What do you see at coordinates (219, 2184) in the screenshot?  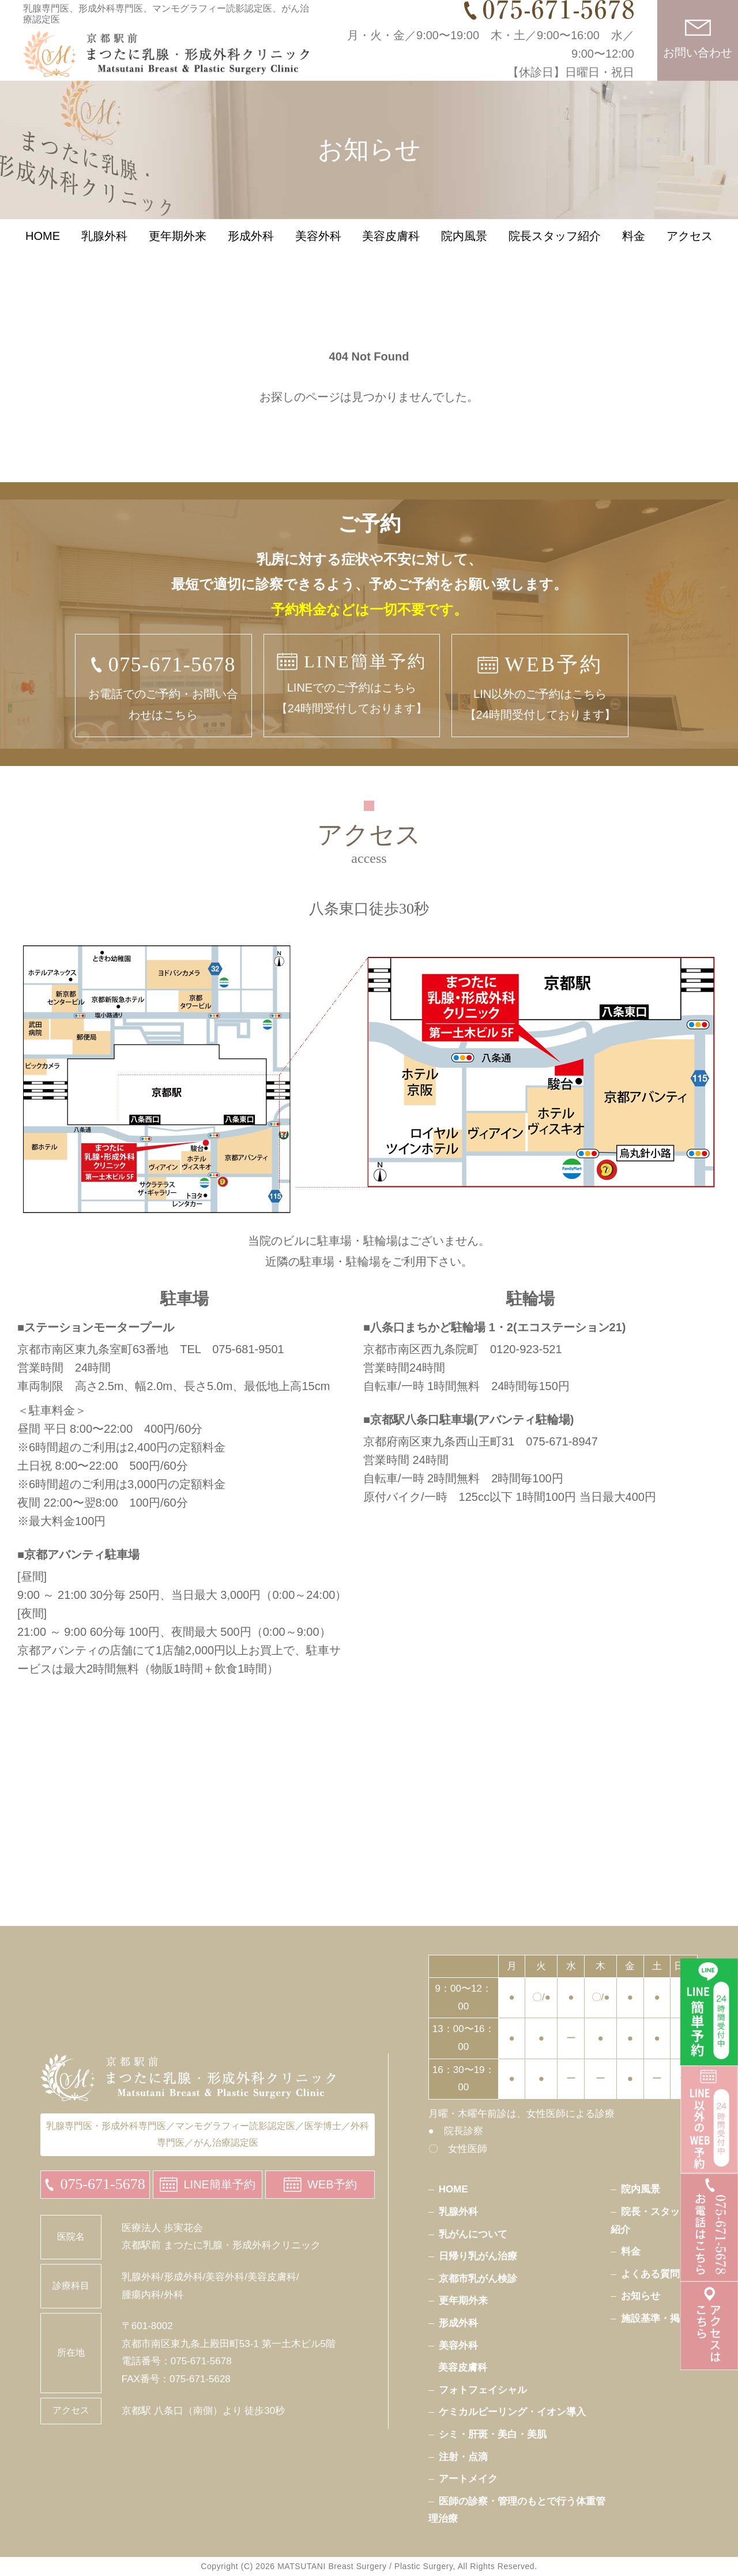 I see `LINE簡単予約` at bounding box center [219, 2184].